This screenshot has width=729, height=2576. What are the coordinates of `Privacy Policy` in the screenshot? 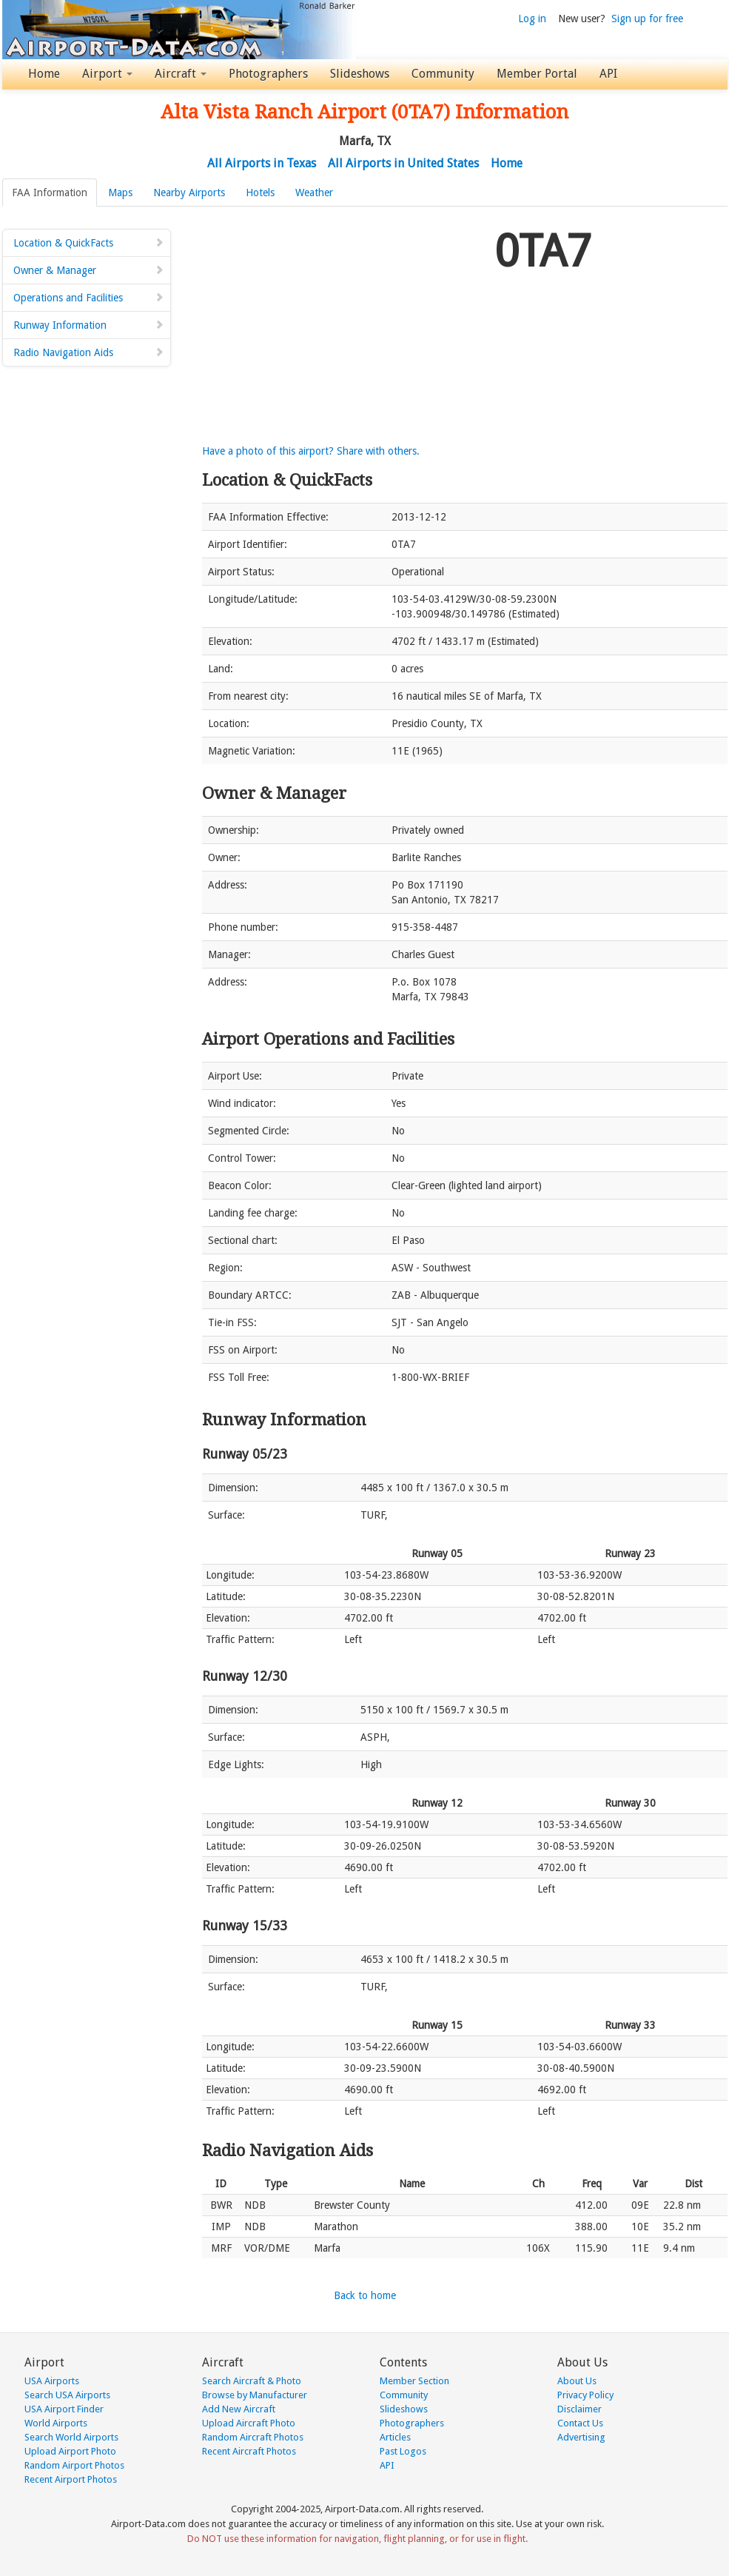 It's located at (585, 2395).